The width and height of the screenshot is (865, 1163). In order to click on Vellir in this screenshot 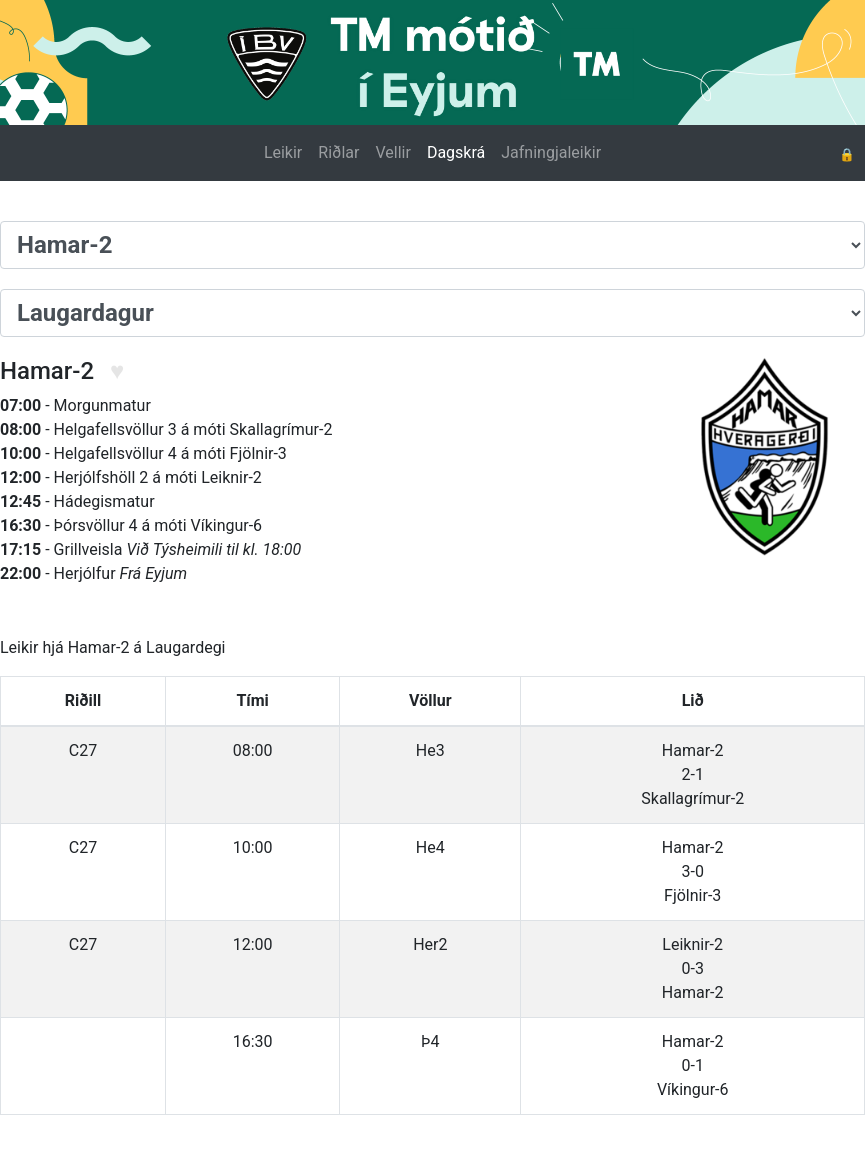, I will do `click(392, 152)`.